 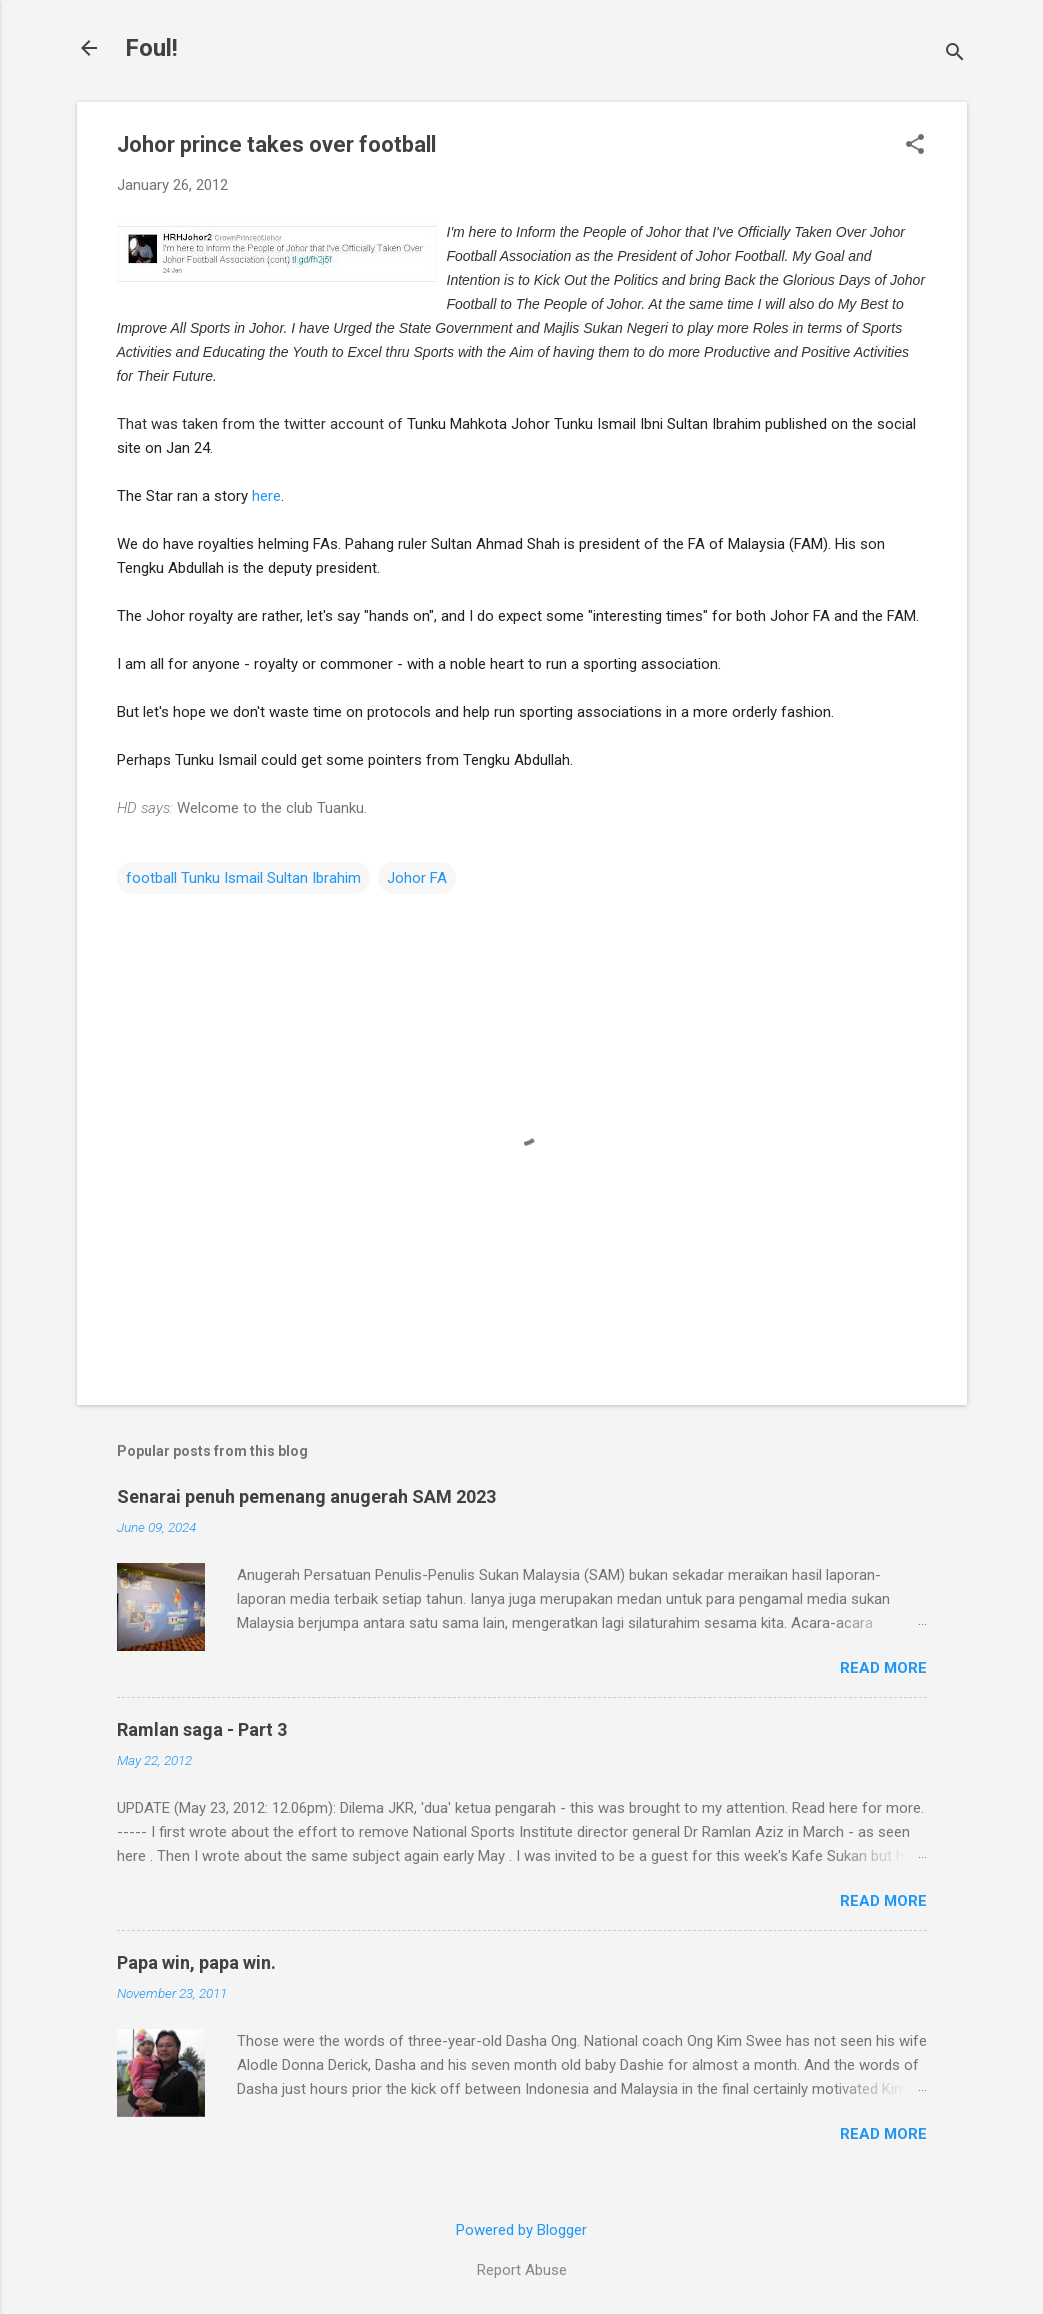 I want to click on [Search], so click(x=955, y=54).